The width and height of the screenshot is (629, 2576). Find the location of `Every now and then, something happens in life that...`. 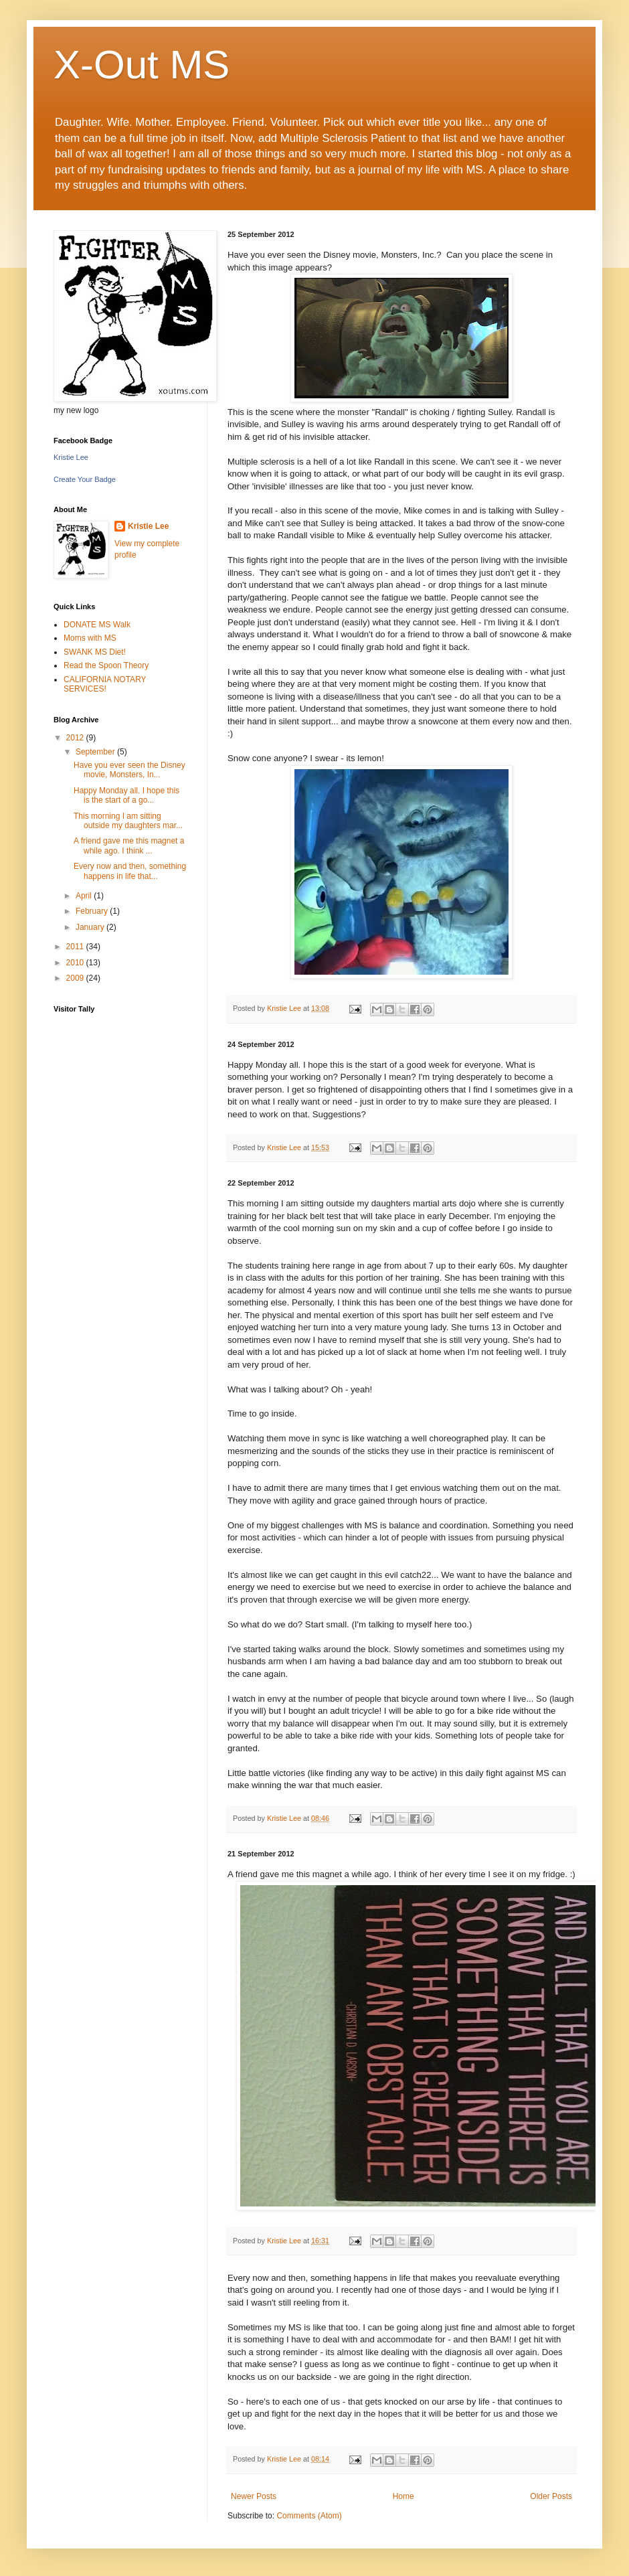

Every now and then, something happens in life that... is located at coordinates (130, 871).